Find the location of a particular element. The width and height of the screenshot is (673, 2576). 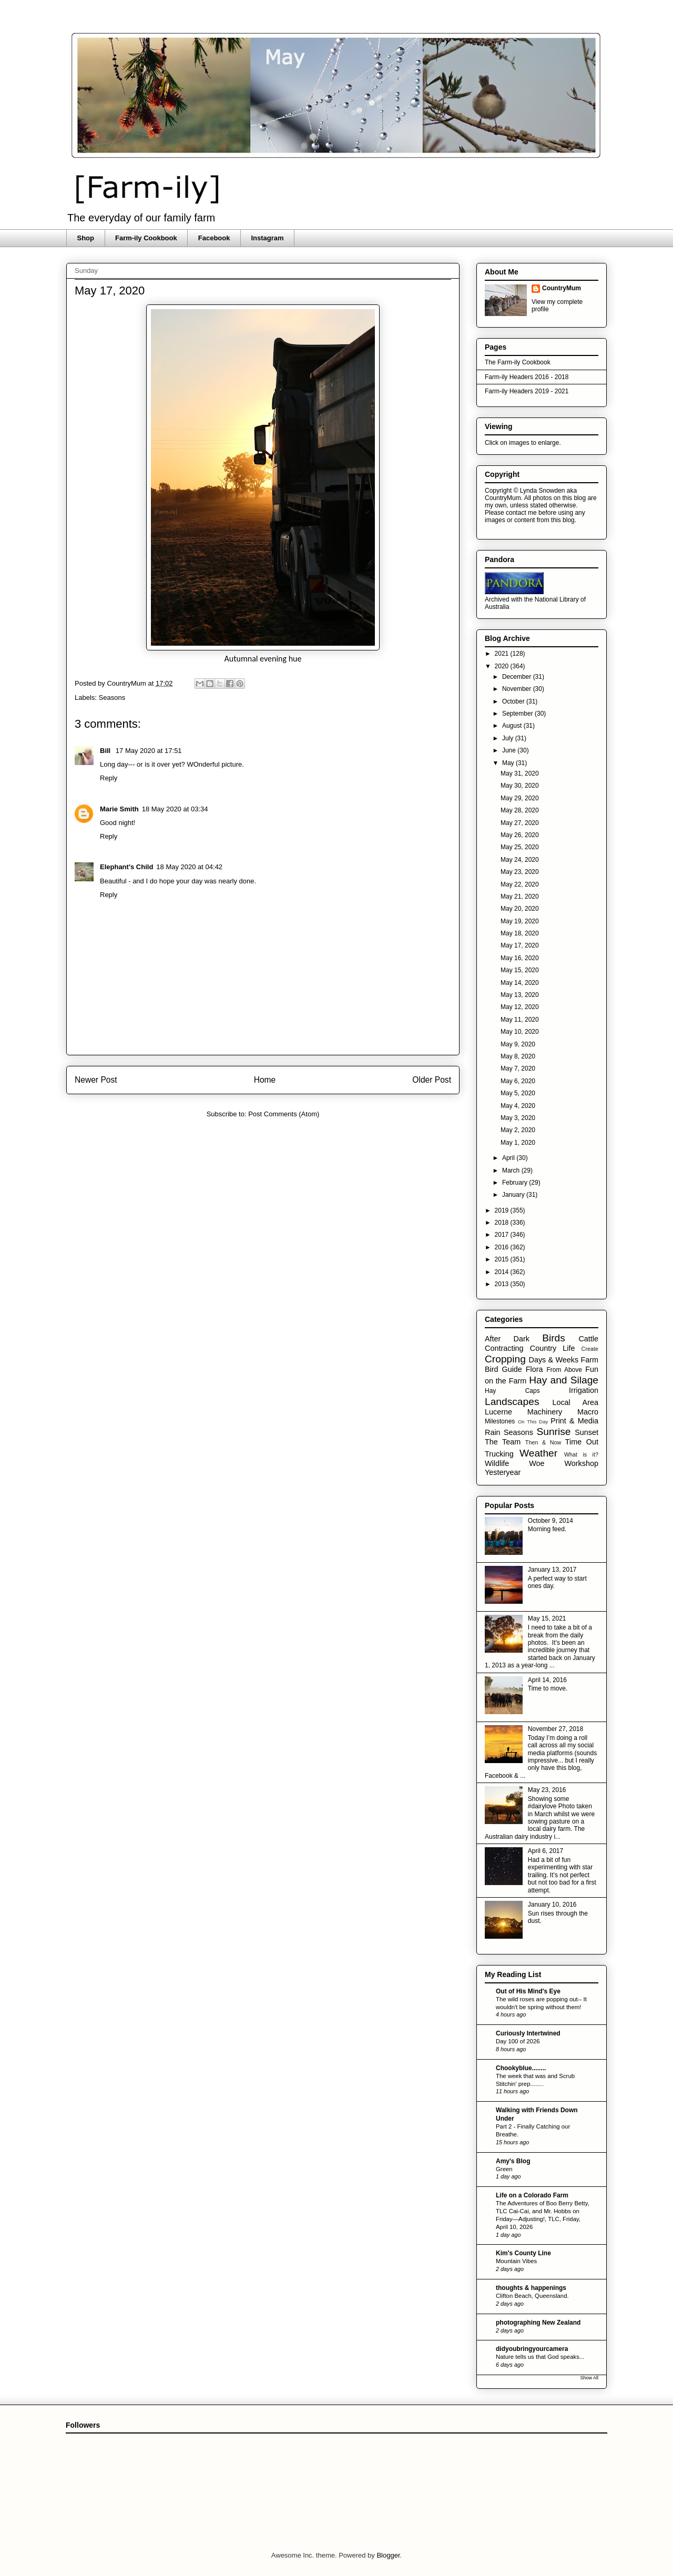

September is located at coordinates (518, 713).